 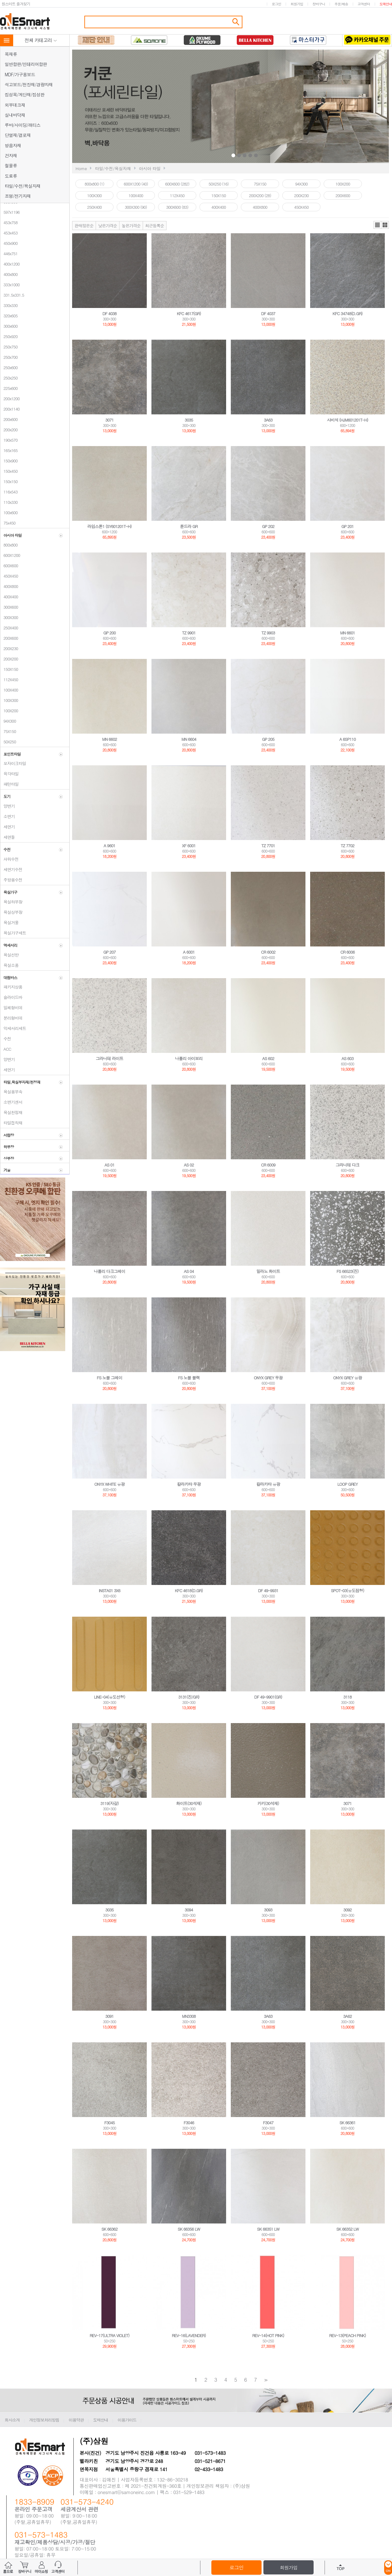 What do you see at coordinates (9, 617) in the screenshot?
I see `300X300` at bounding box center [9, 617].